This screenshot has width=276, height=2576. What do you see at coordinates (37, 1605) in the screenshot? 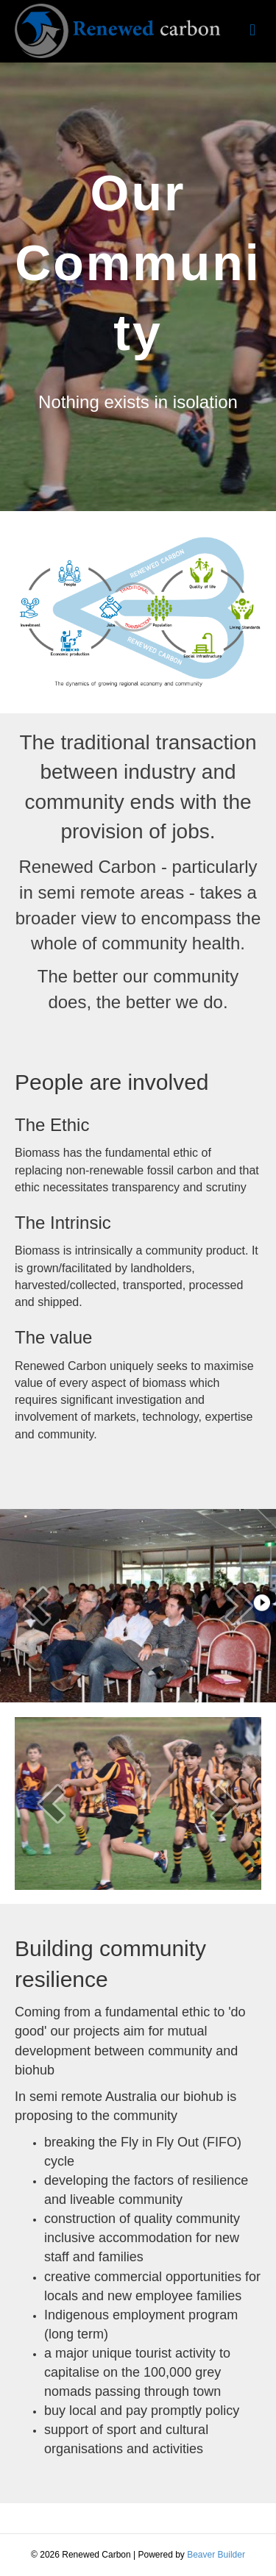
I see `[prev]` at bounding box center [37, 1605].